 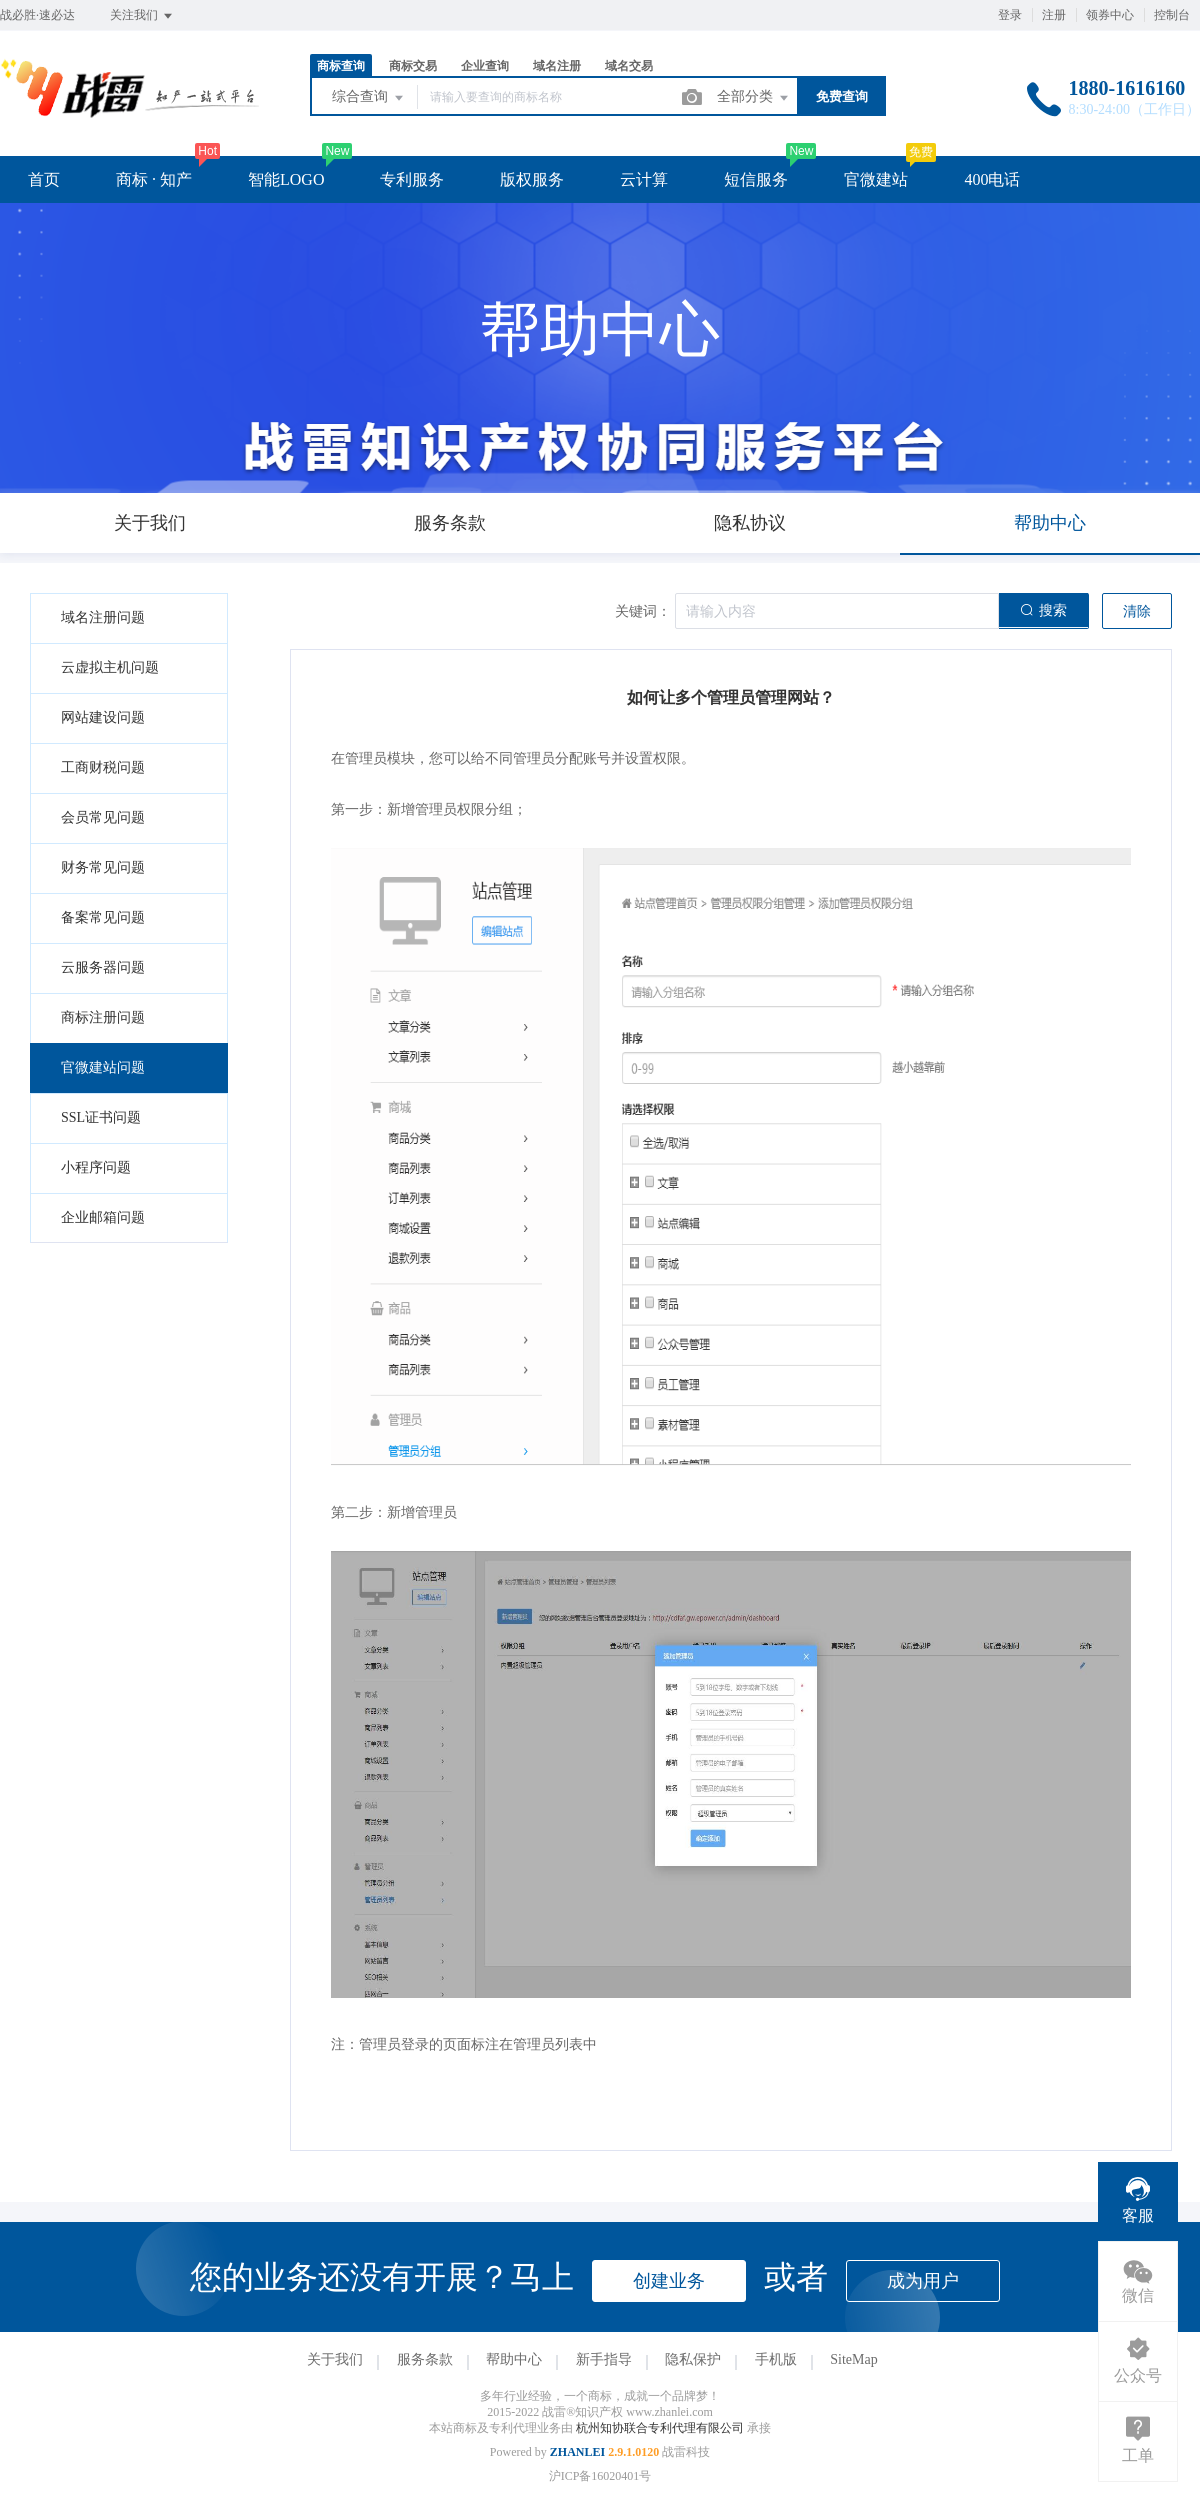 What do you see at coordinates (693, 2359) in the screenshot?
I see `隐私保护` at bounding box center [693, 2359].